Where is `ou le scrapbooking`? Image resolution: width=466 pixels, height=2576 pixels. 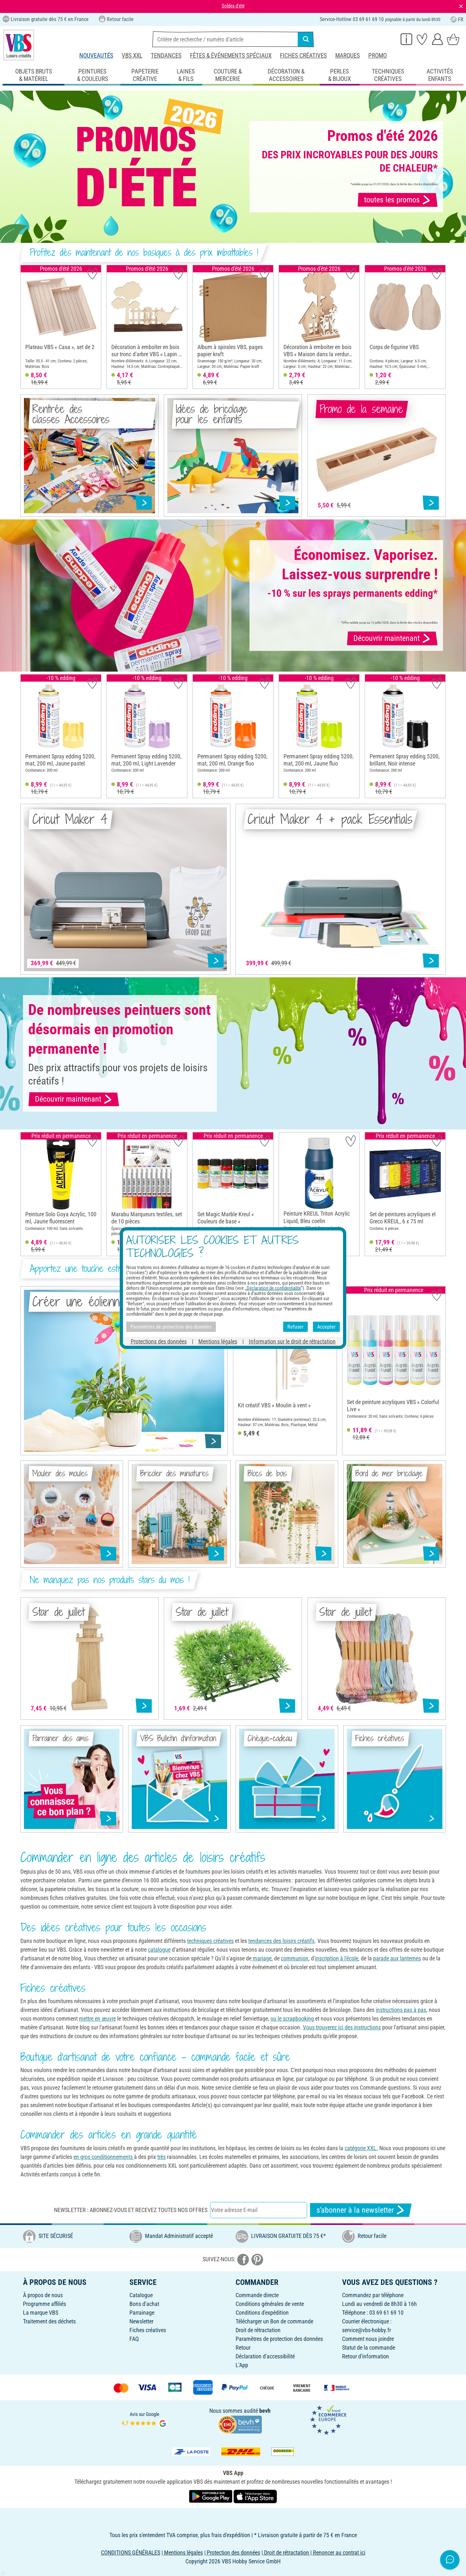
ou le scrapbooking is located at coordinates (292, 2018).